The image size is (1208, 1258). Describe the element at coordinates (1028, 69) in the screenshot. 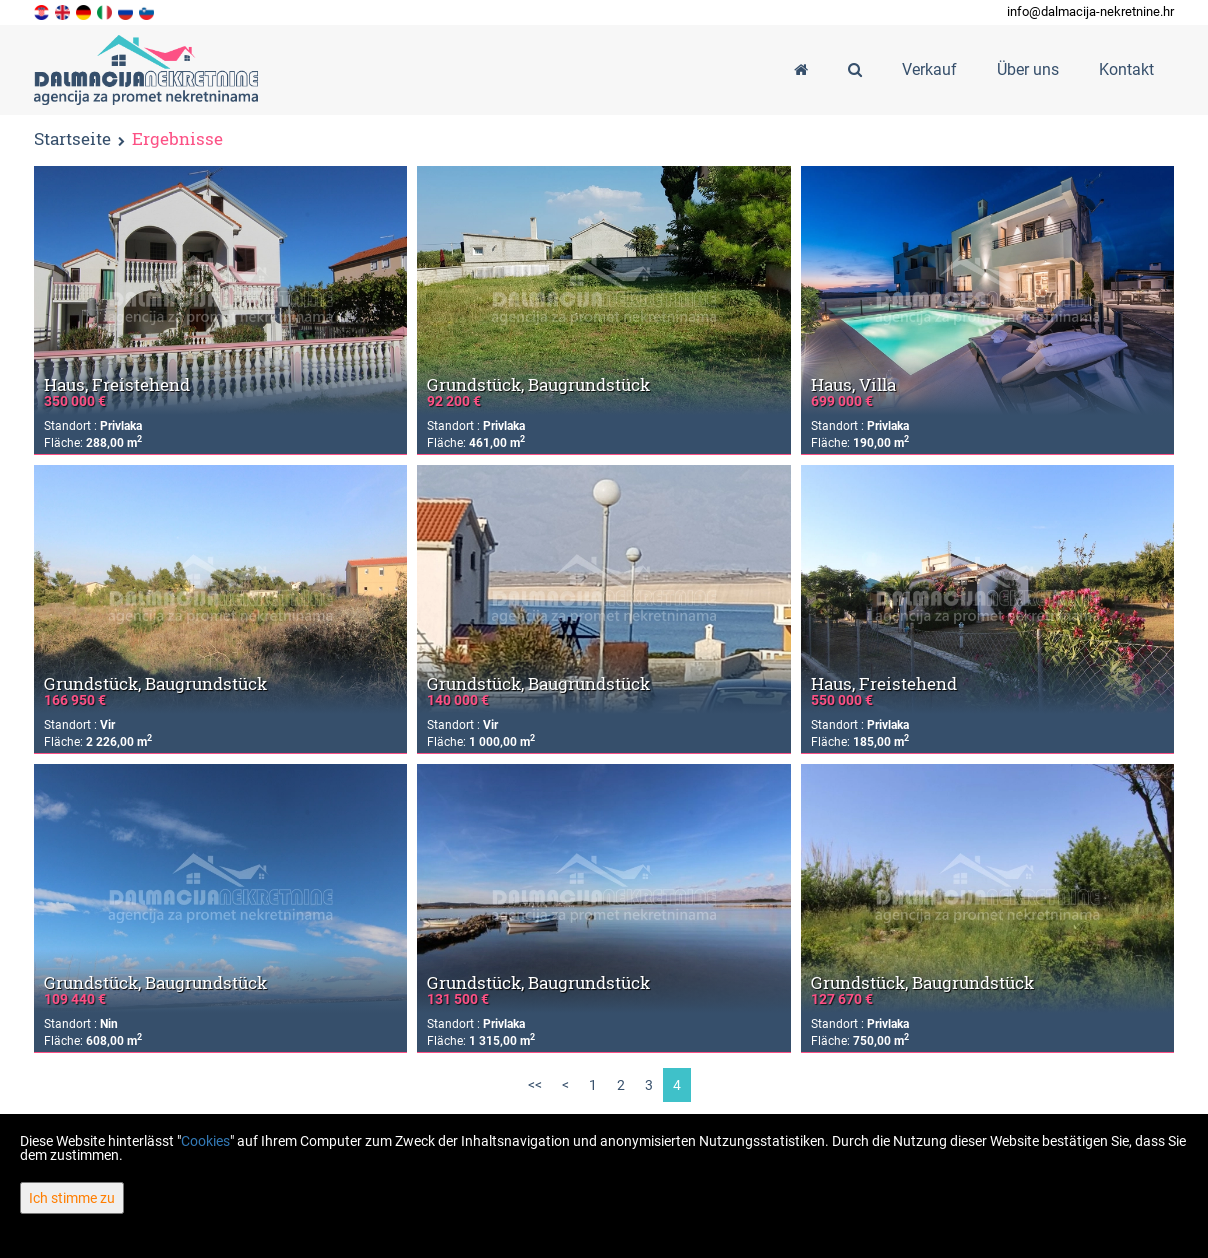

I see `Über uns` at that location.